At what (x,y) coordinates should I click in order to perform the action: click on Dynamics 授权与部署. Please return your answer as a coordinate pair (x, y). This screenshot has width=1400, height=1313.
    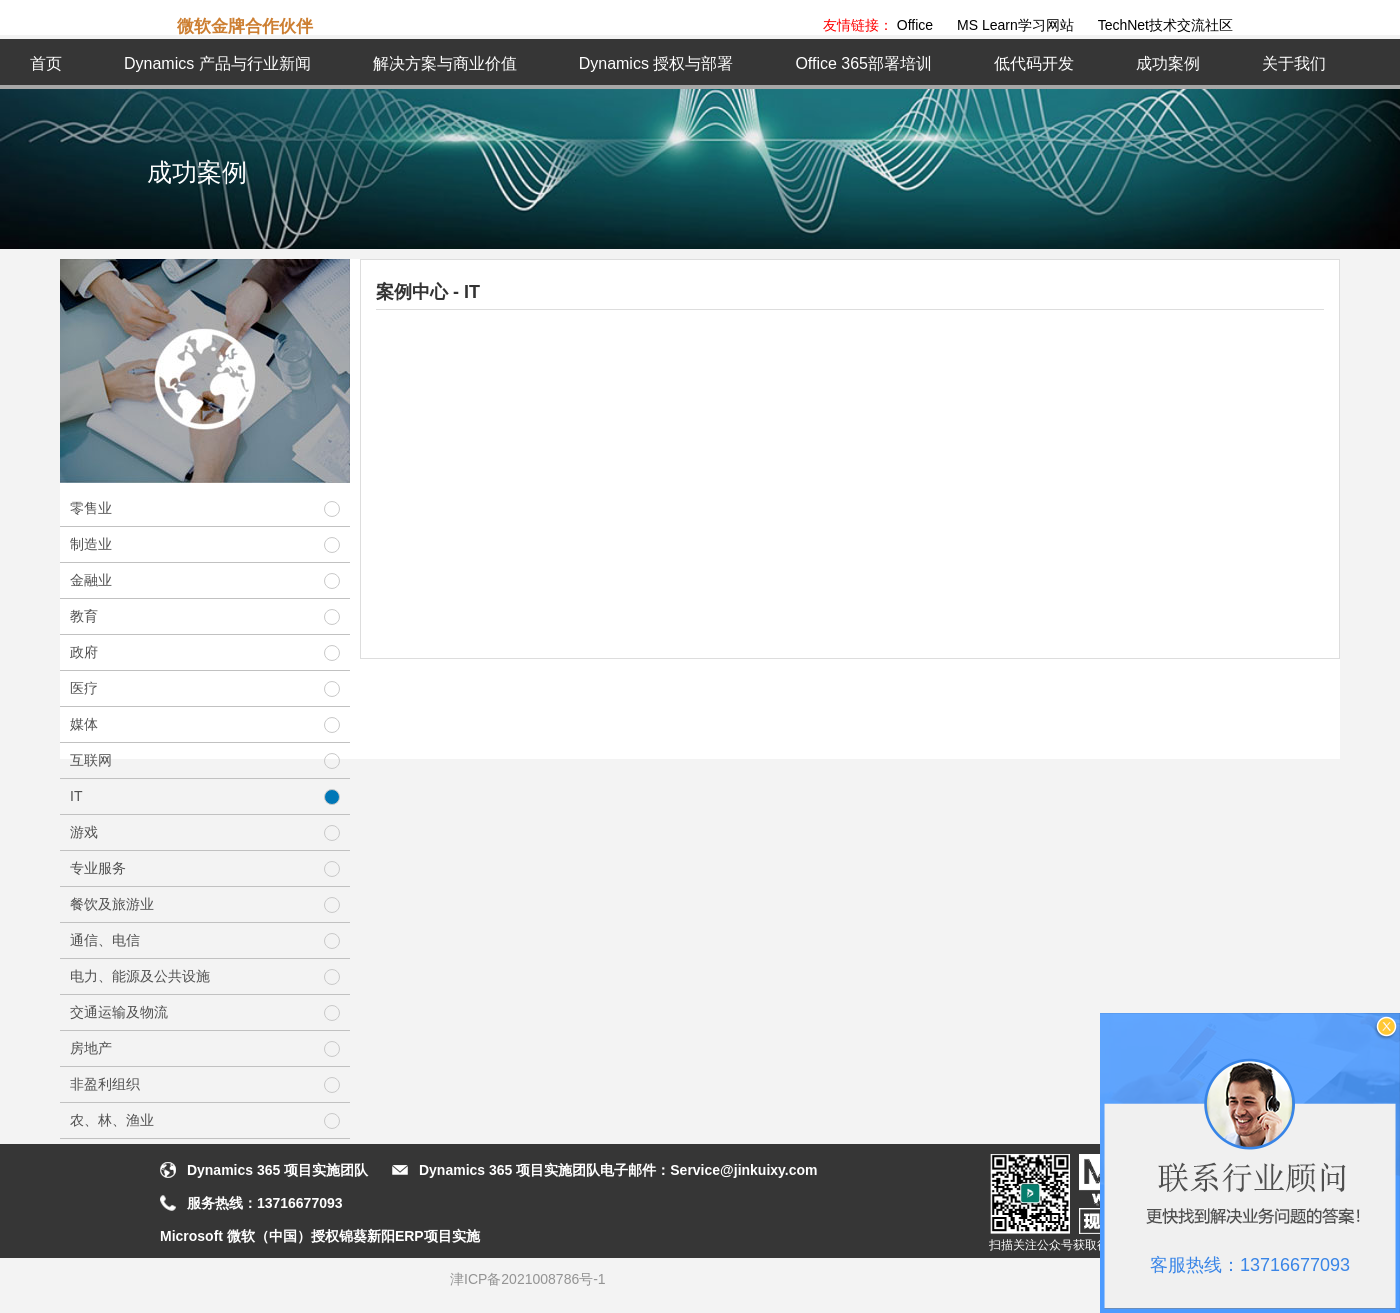
    Looking at the image, I should click on (656, 63).